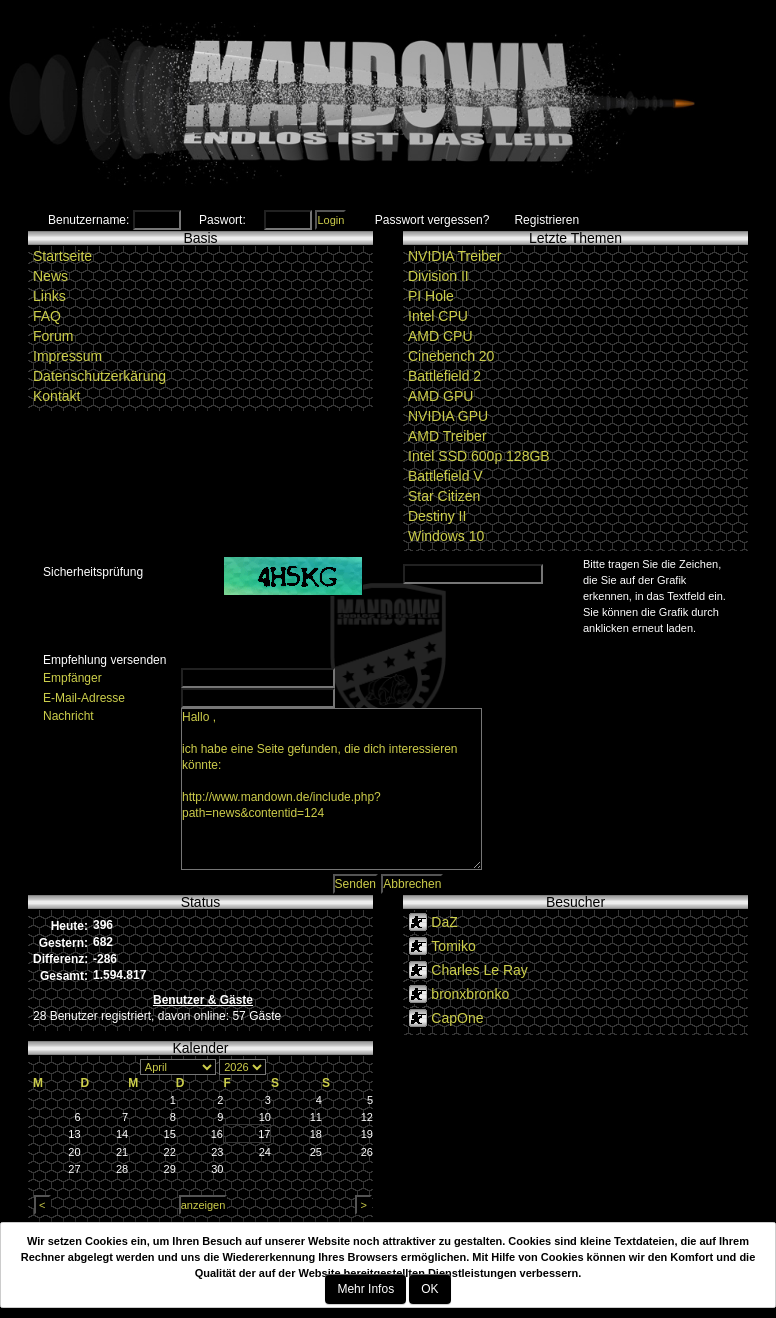 The width and height of the screenshot is (776, 1318). I want to click on Datenschutzerkärung, so click(99, 376).